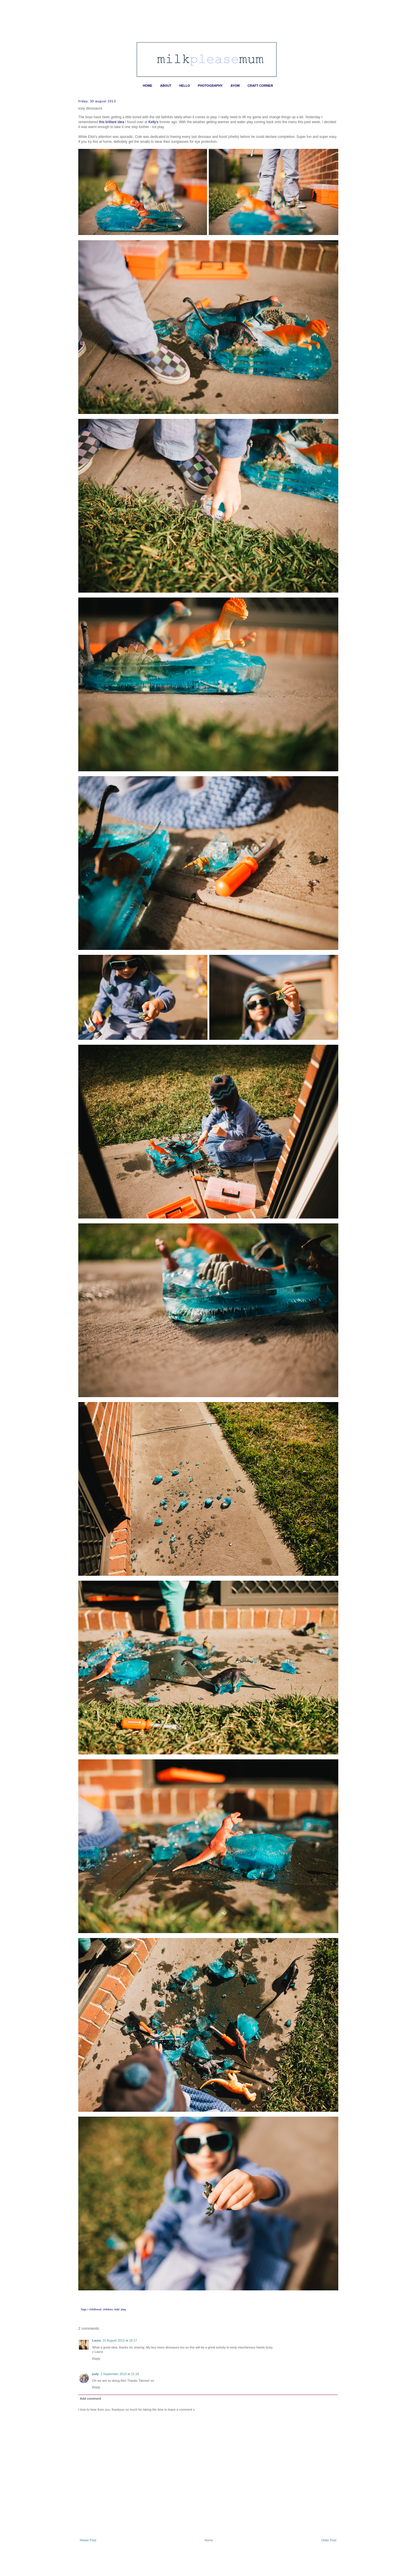 This screenshot has height=2576, width=416. Describe the element at coordinates (209, 2540) in the screenshot. I see `Home` at that location.